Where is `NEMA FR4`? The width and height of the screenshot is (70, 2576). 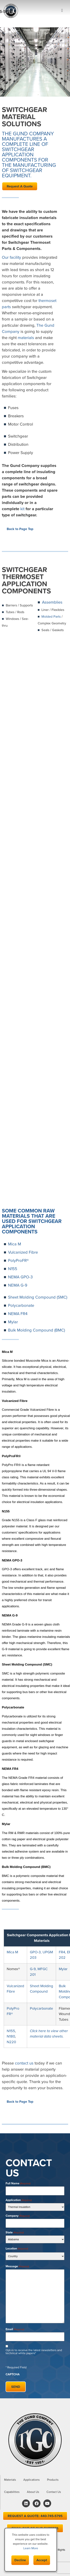 NEMA FR4 is located at coordinates (17, 1314).